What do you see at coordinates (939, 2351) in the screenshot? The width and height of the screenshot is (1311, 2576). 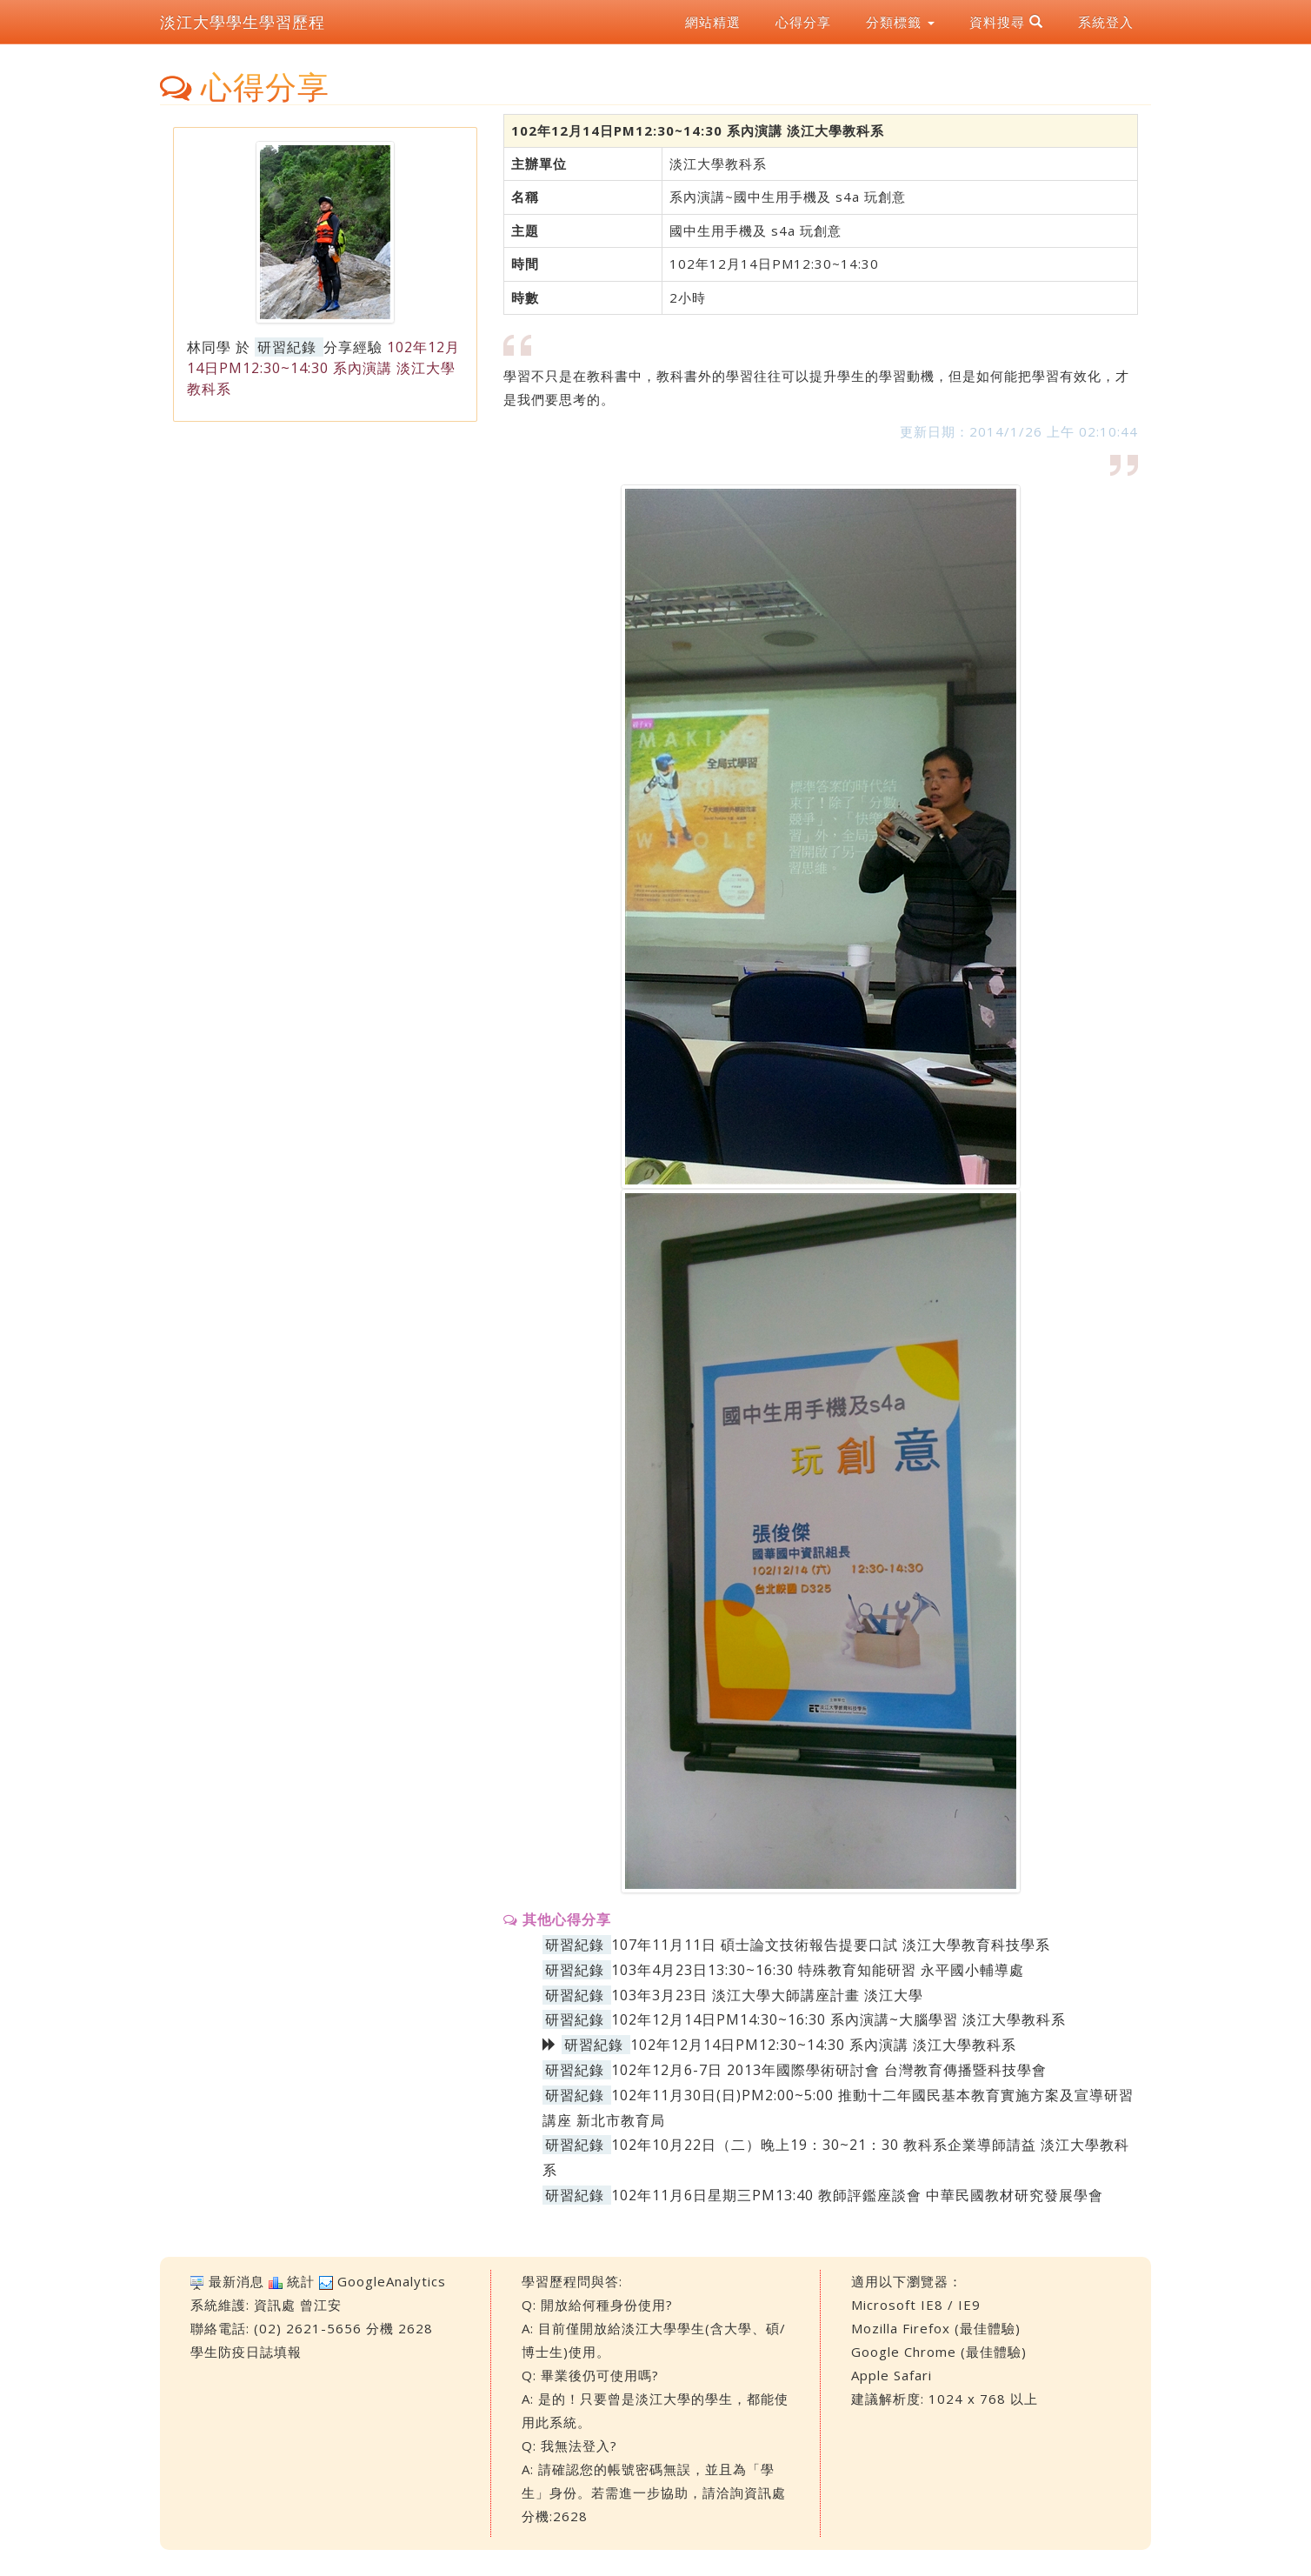 I see `Google Chrome (最佳體驗)` at bounding box center [939, 2351].